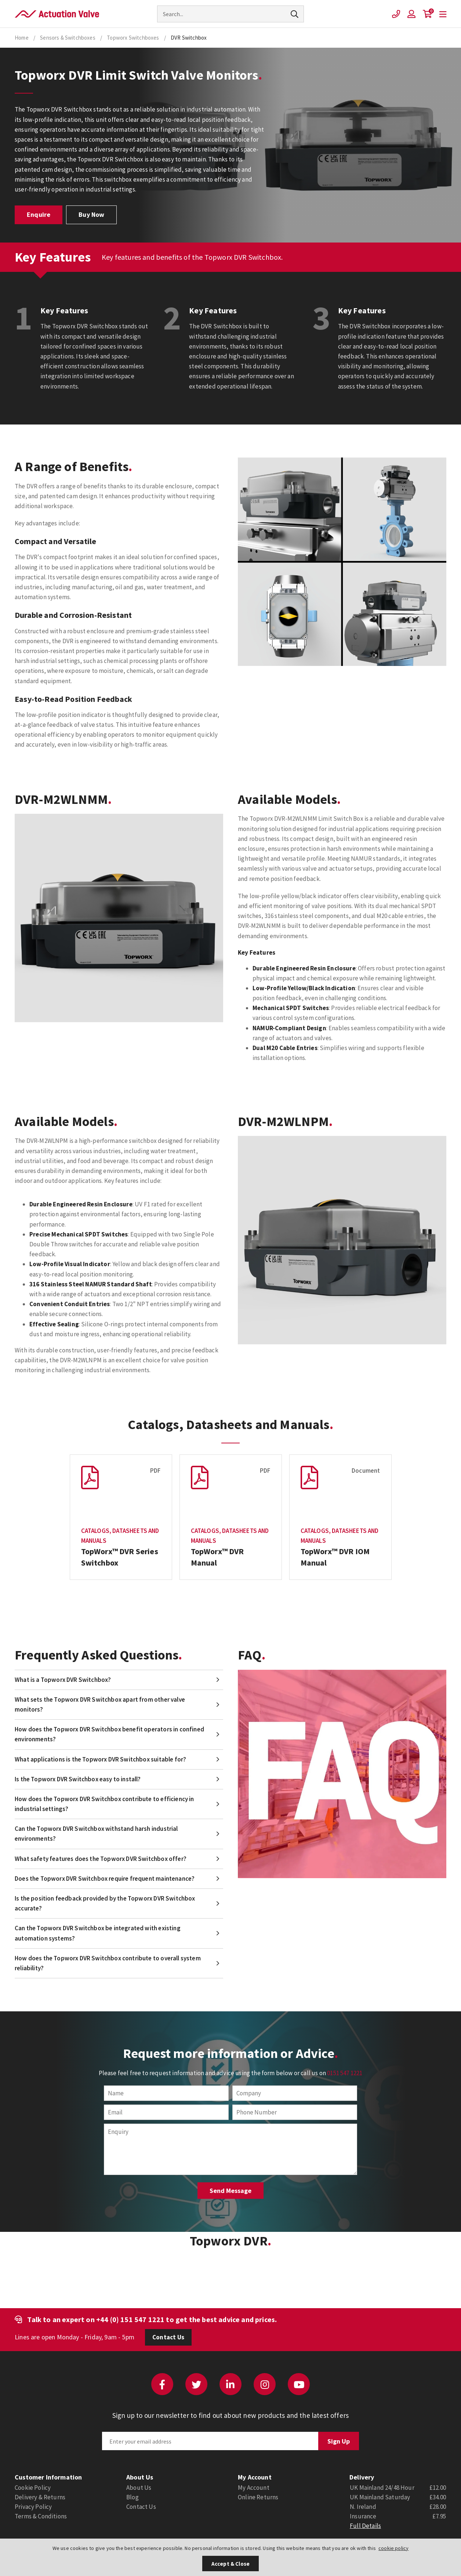 The width and height of the screenshot is (461, 2576). Describe the element at coordinates (365, 2526) in the screenshot. I see `Full Details` at that location.